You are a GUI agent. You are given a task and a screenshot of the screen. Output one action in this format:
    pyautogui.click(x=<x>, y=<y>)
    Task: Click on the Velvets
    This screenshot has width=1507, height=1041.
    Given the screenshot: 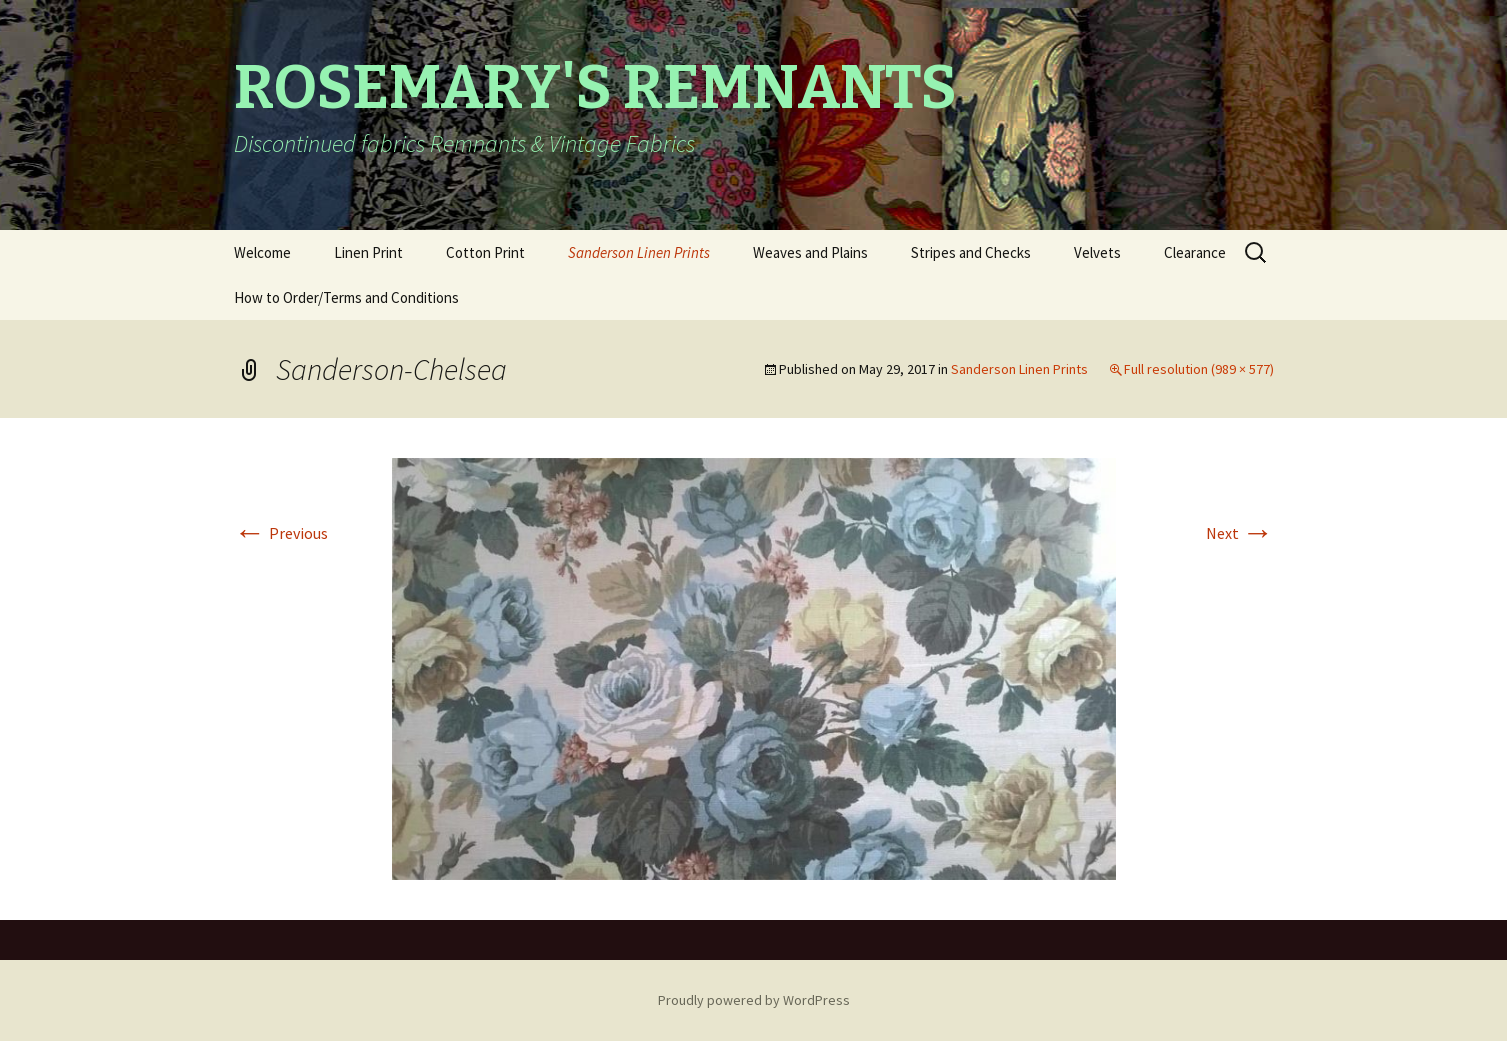 What is the action you would take?
    pyautogui.click(x=1097, y=252)
    